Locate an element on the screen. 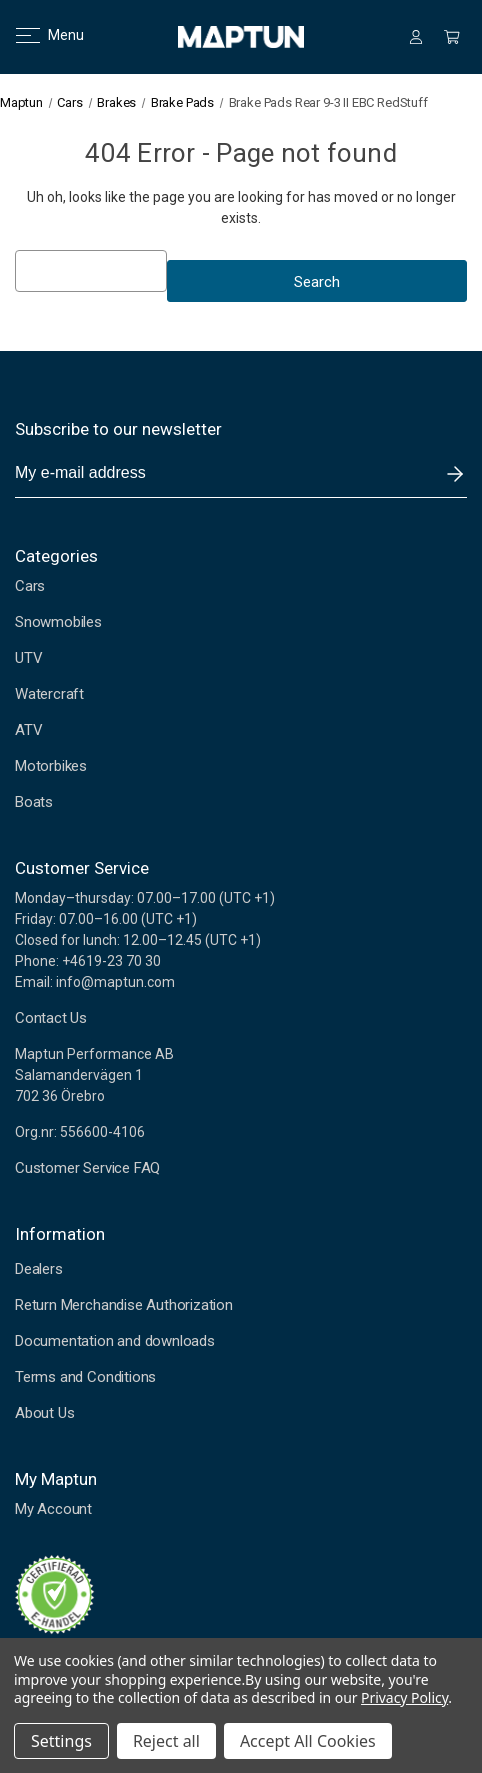  Dealers is located at coordinates (39, 1269).